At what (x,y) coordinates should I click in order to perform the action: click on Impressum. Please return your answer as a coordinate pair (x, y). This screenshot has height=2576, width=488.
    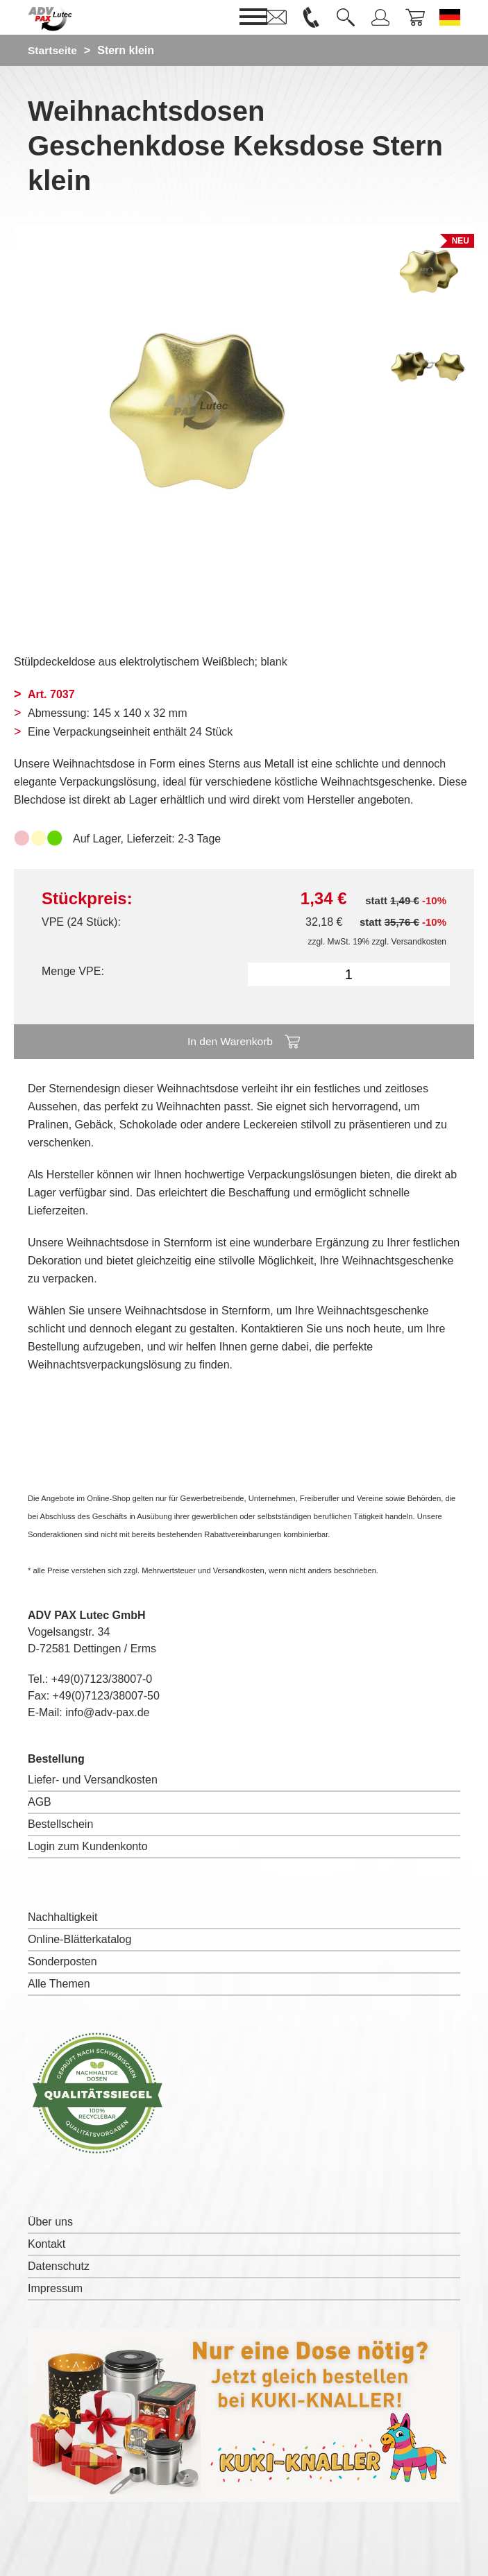
    Looking at the image, I should click on (55, 2288).